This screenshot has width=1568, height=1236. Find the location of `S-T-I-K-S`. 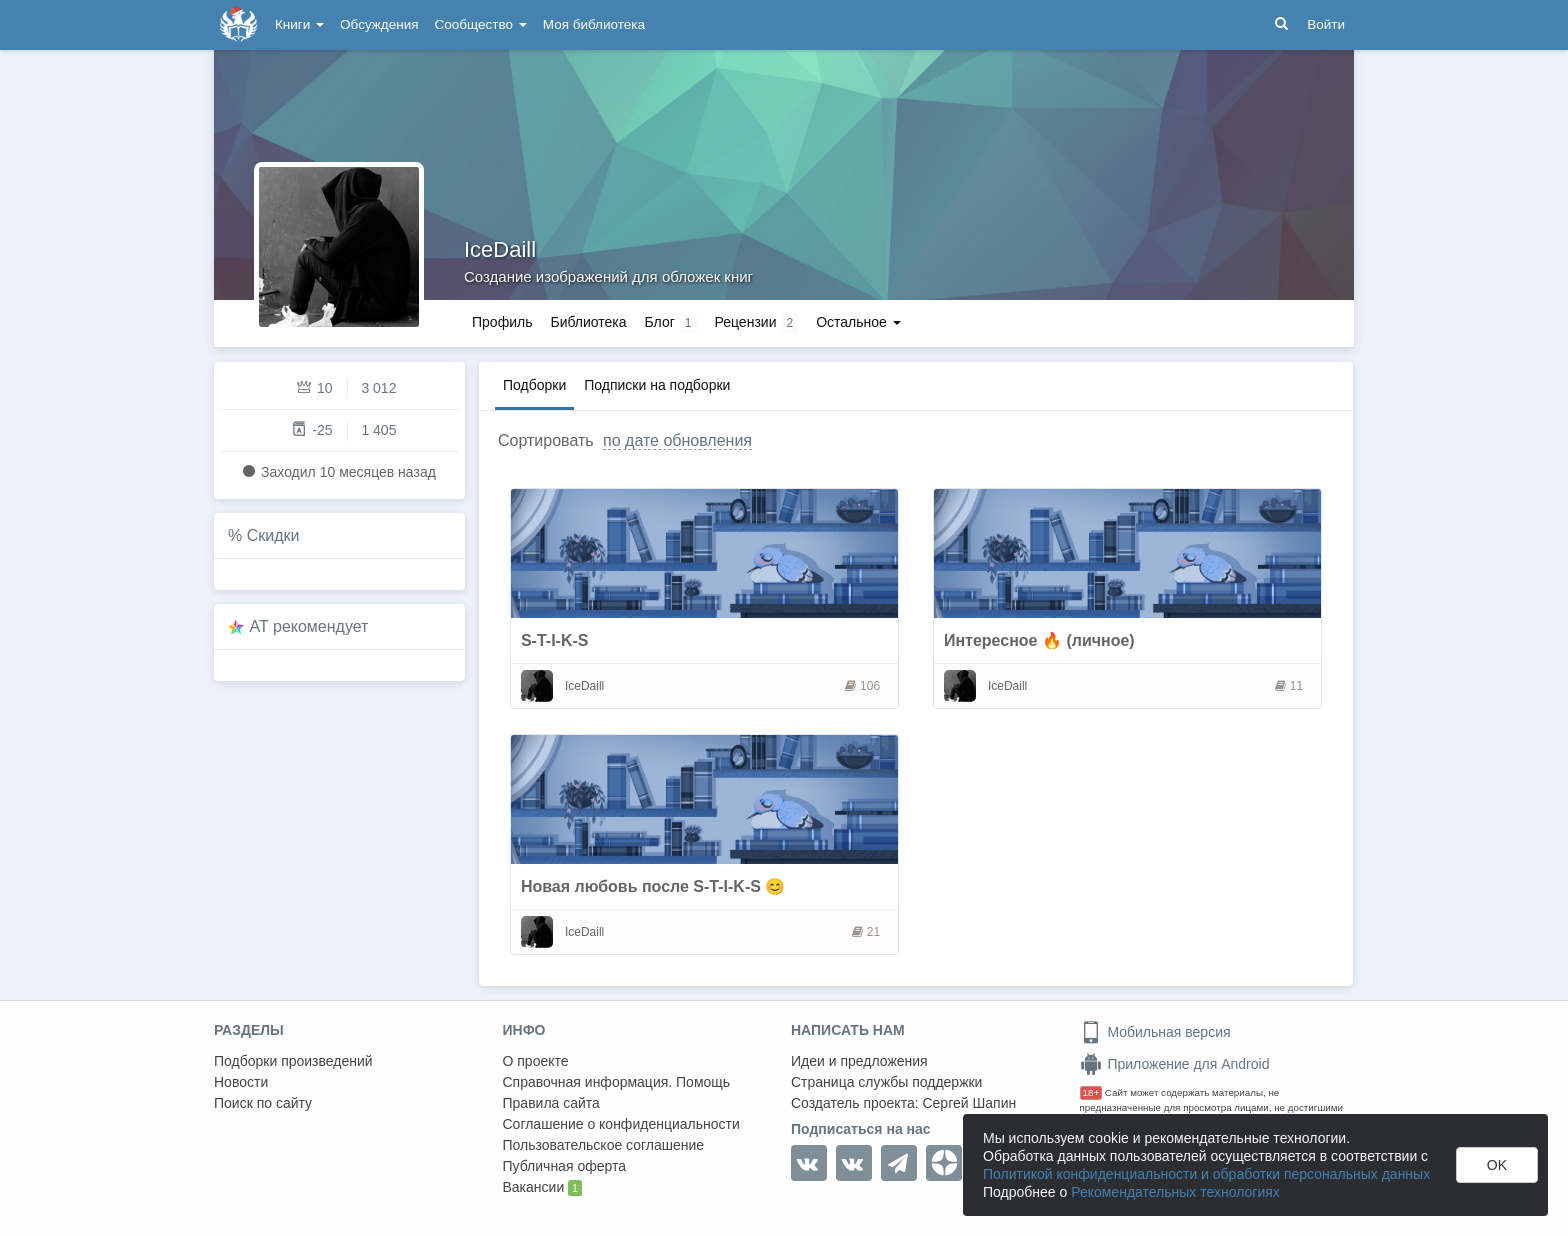

S-T-I-K-S is located at coordinates (555, 640).